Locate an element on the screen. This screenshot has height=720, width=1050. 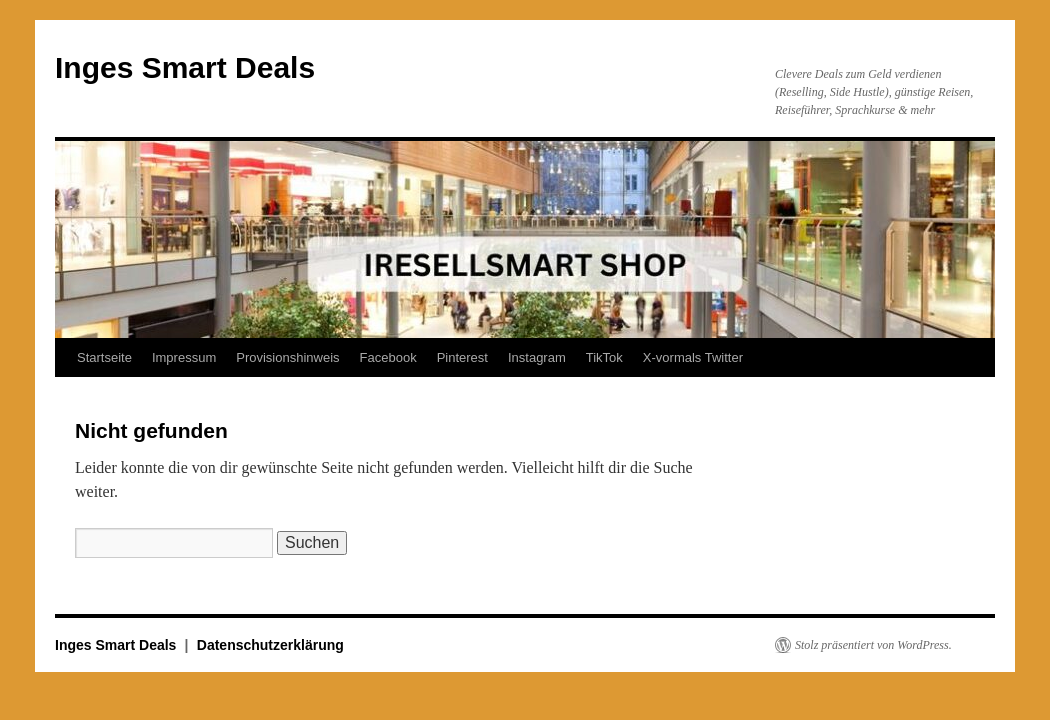
X-vormals Twitter is located at coordinates (693, 357).